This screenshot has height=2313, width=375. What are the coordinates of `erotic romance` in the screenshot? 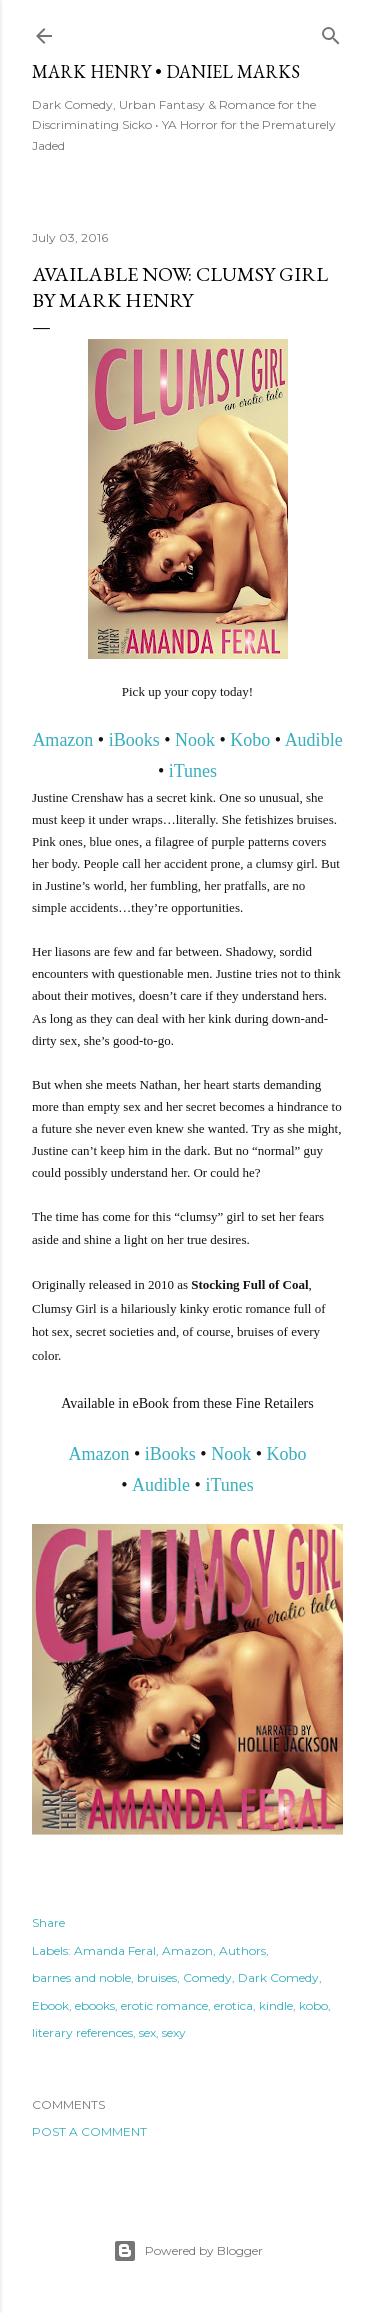 It's located at (164, 2005).